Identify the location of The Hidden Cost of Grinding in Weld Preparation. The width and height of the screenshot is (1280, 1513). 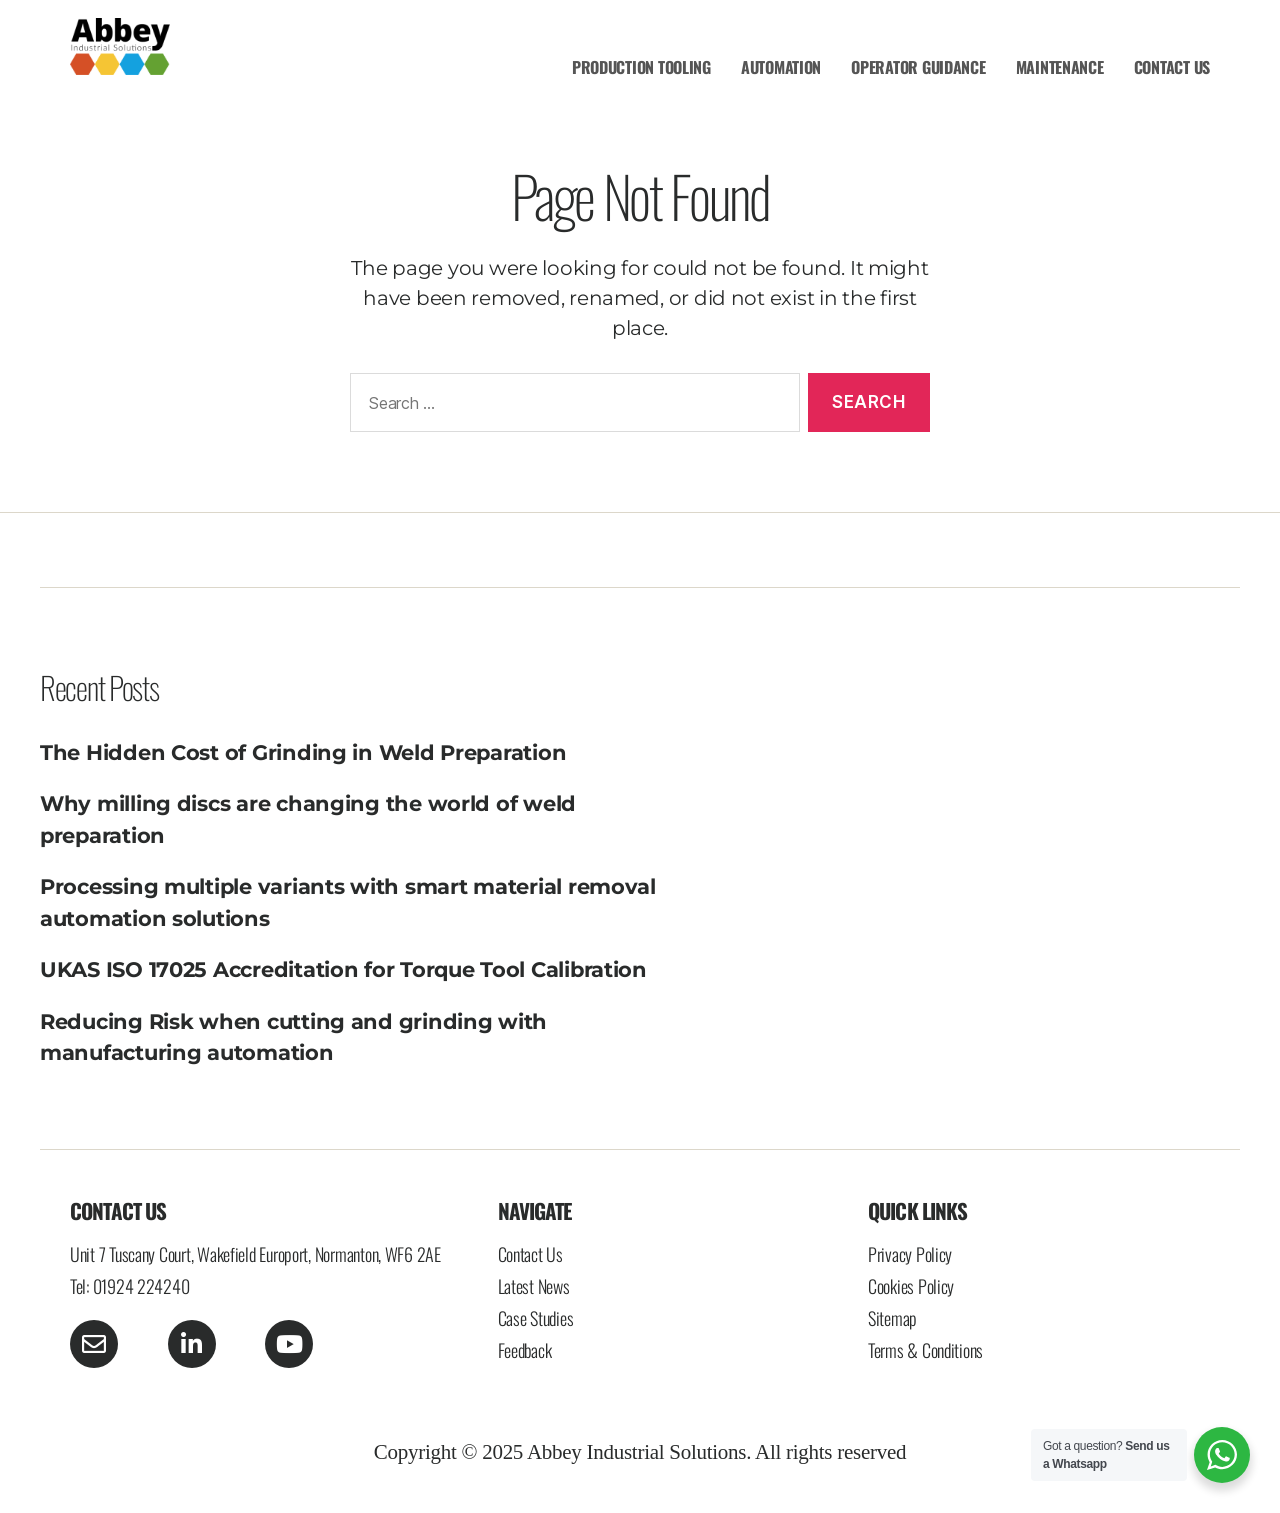
(303, 752).